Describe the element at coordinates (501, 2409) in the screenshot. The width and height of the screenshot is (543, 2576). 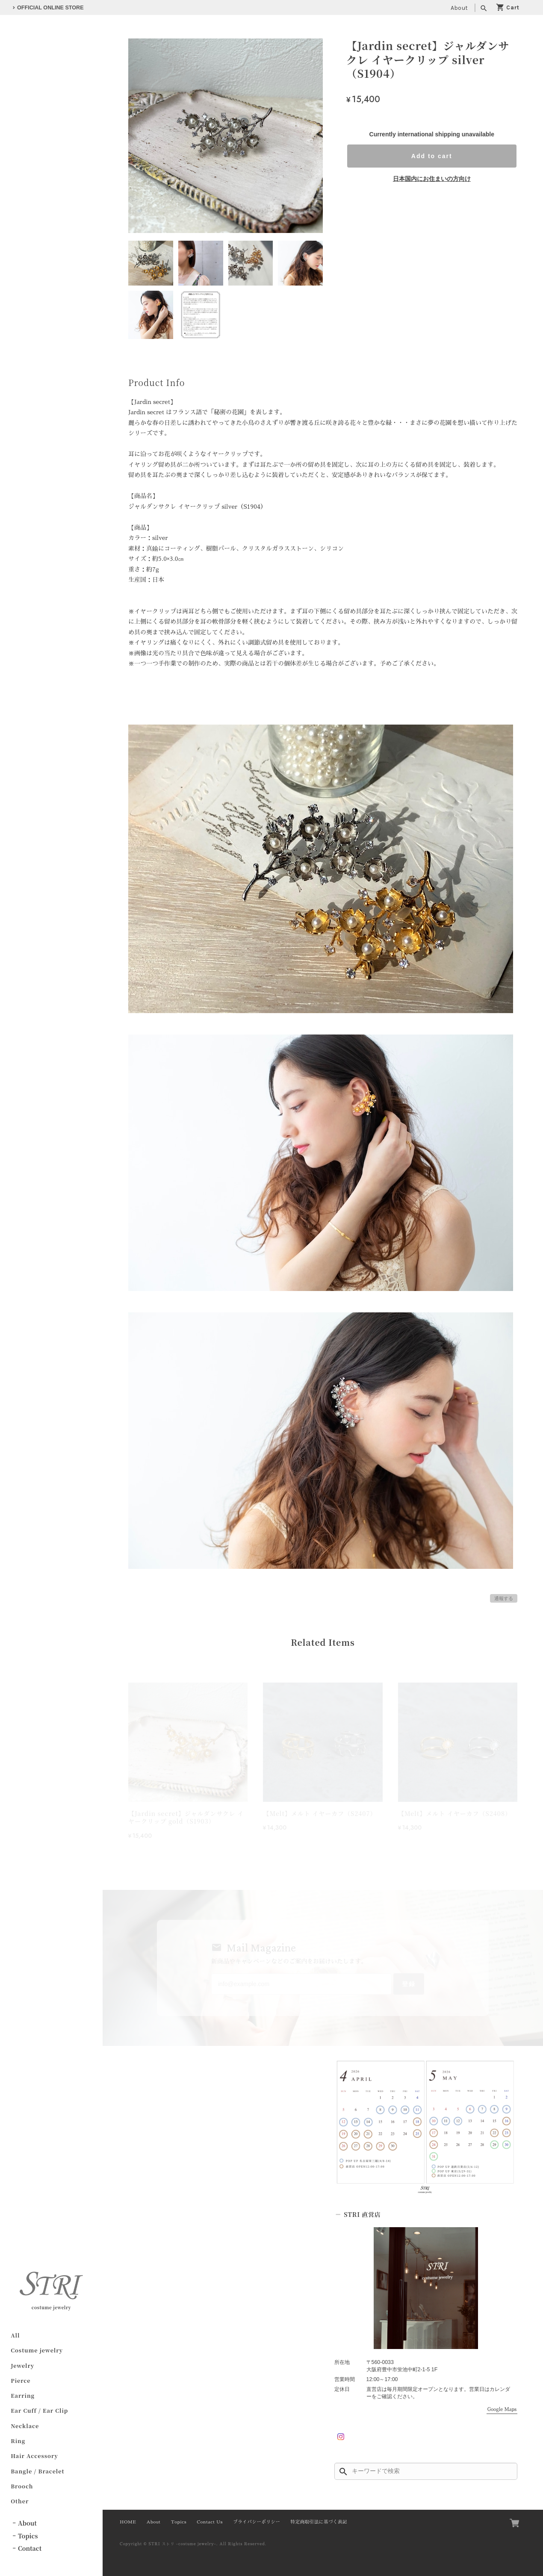
I see `Google Maps` at that location.